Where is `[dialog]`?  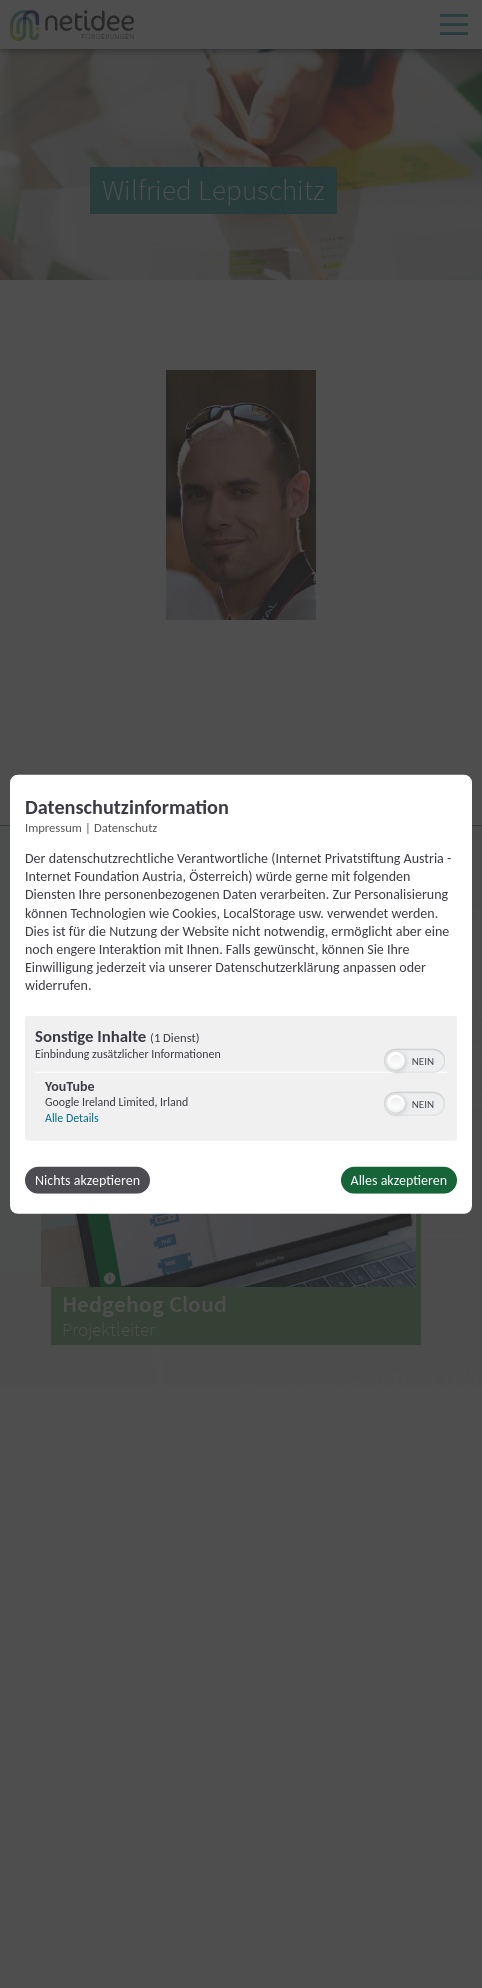
[dialog] is located at coordinates (241, 994).